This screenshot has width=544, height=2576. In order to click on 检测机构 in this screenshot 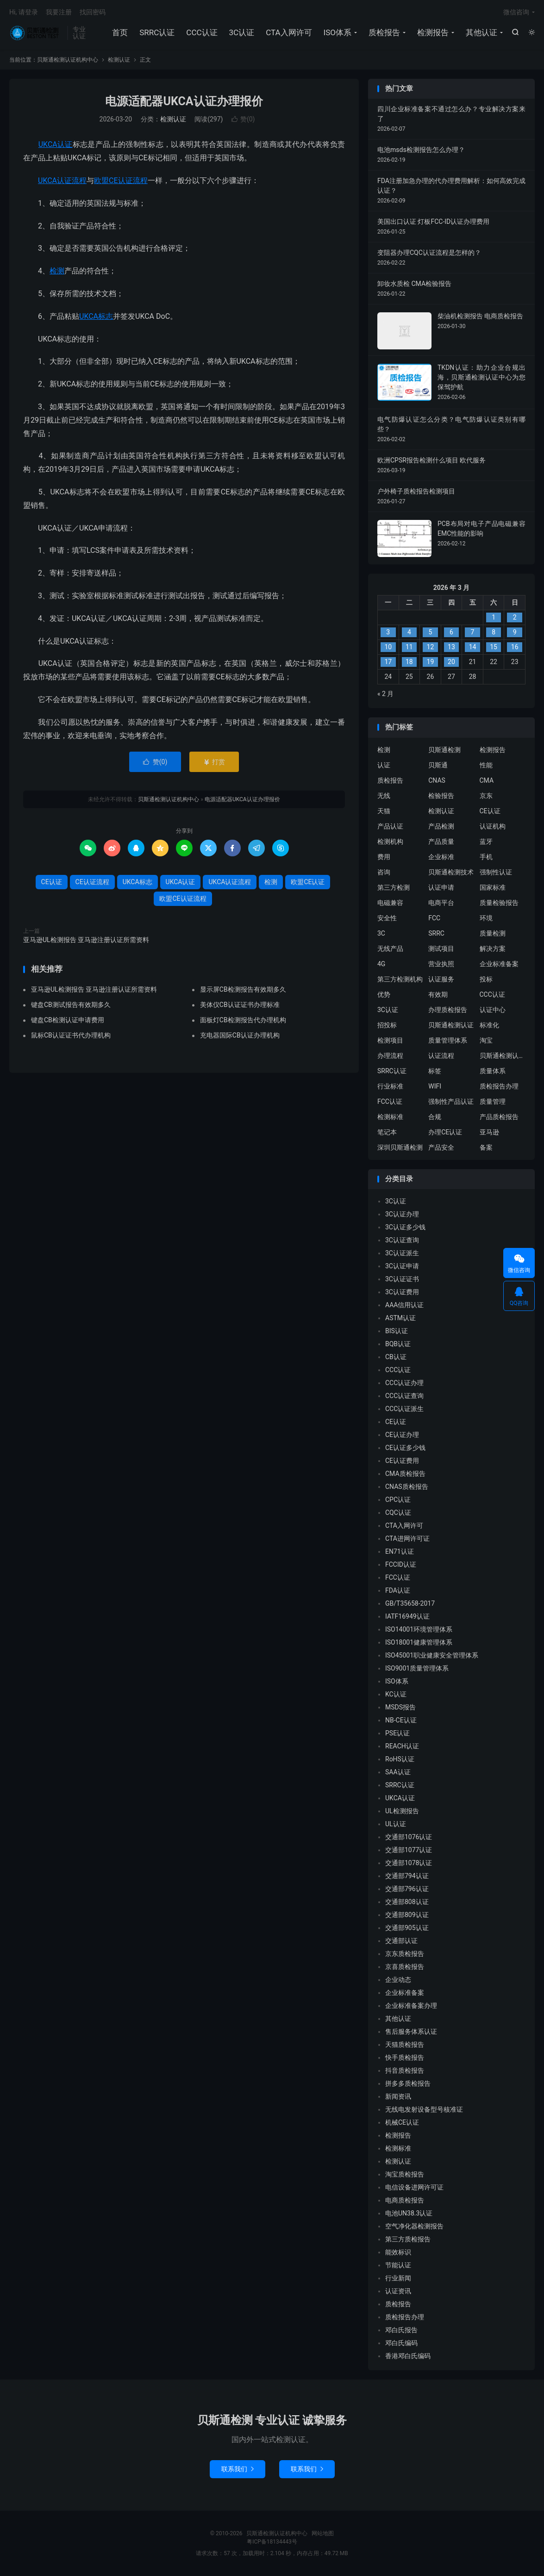, I will do `click(390, 841)`.